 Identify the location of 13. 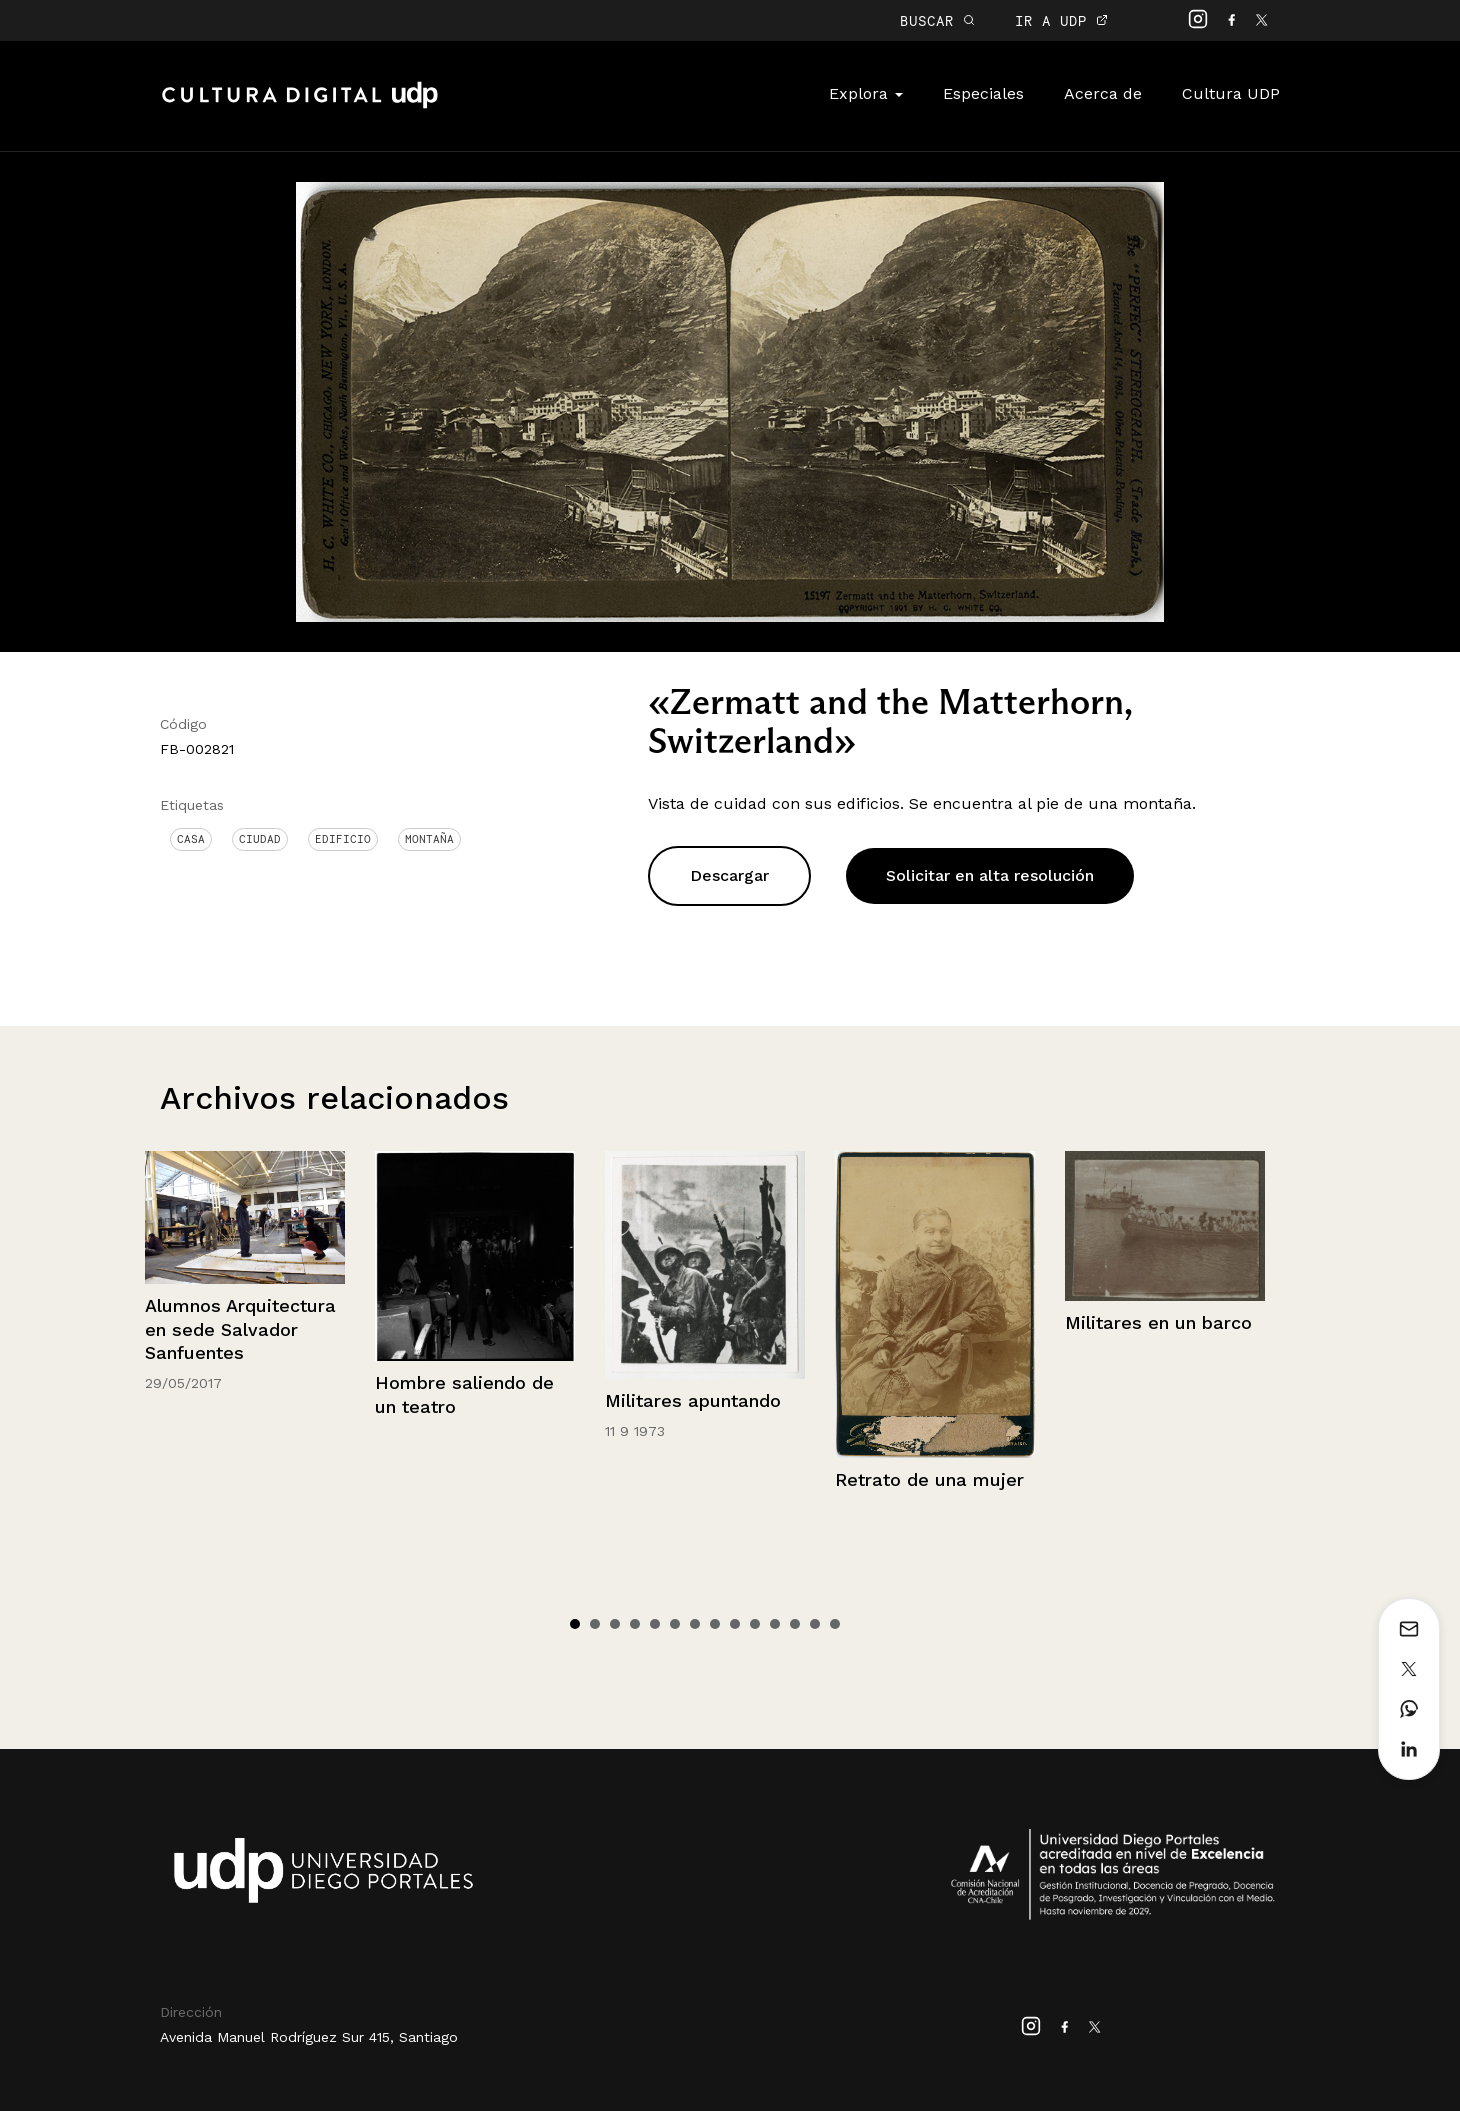
(815, 1624).